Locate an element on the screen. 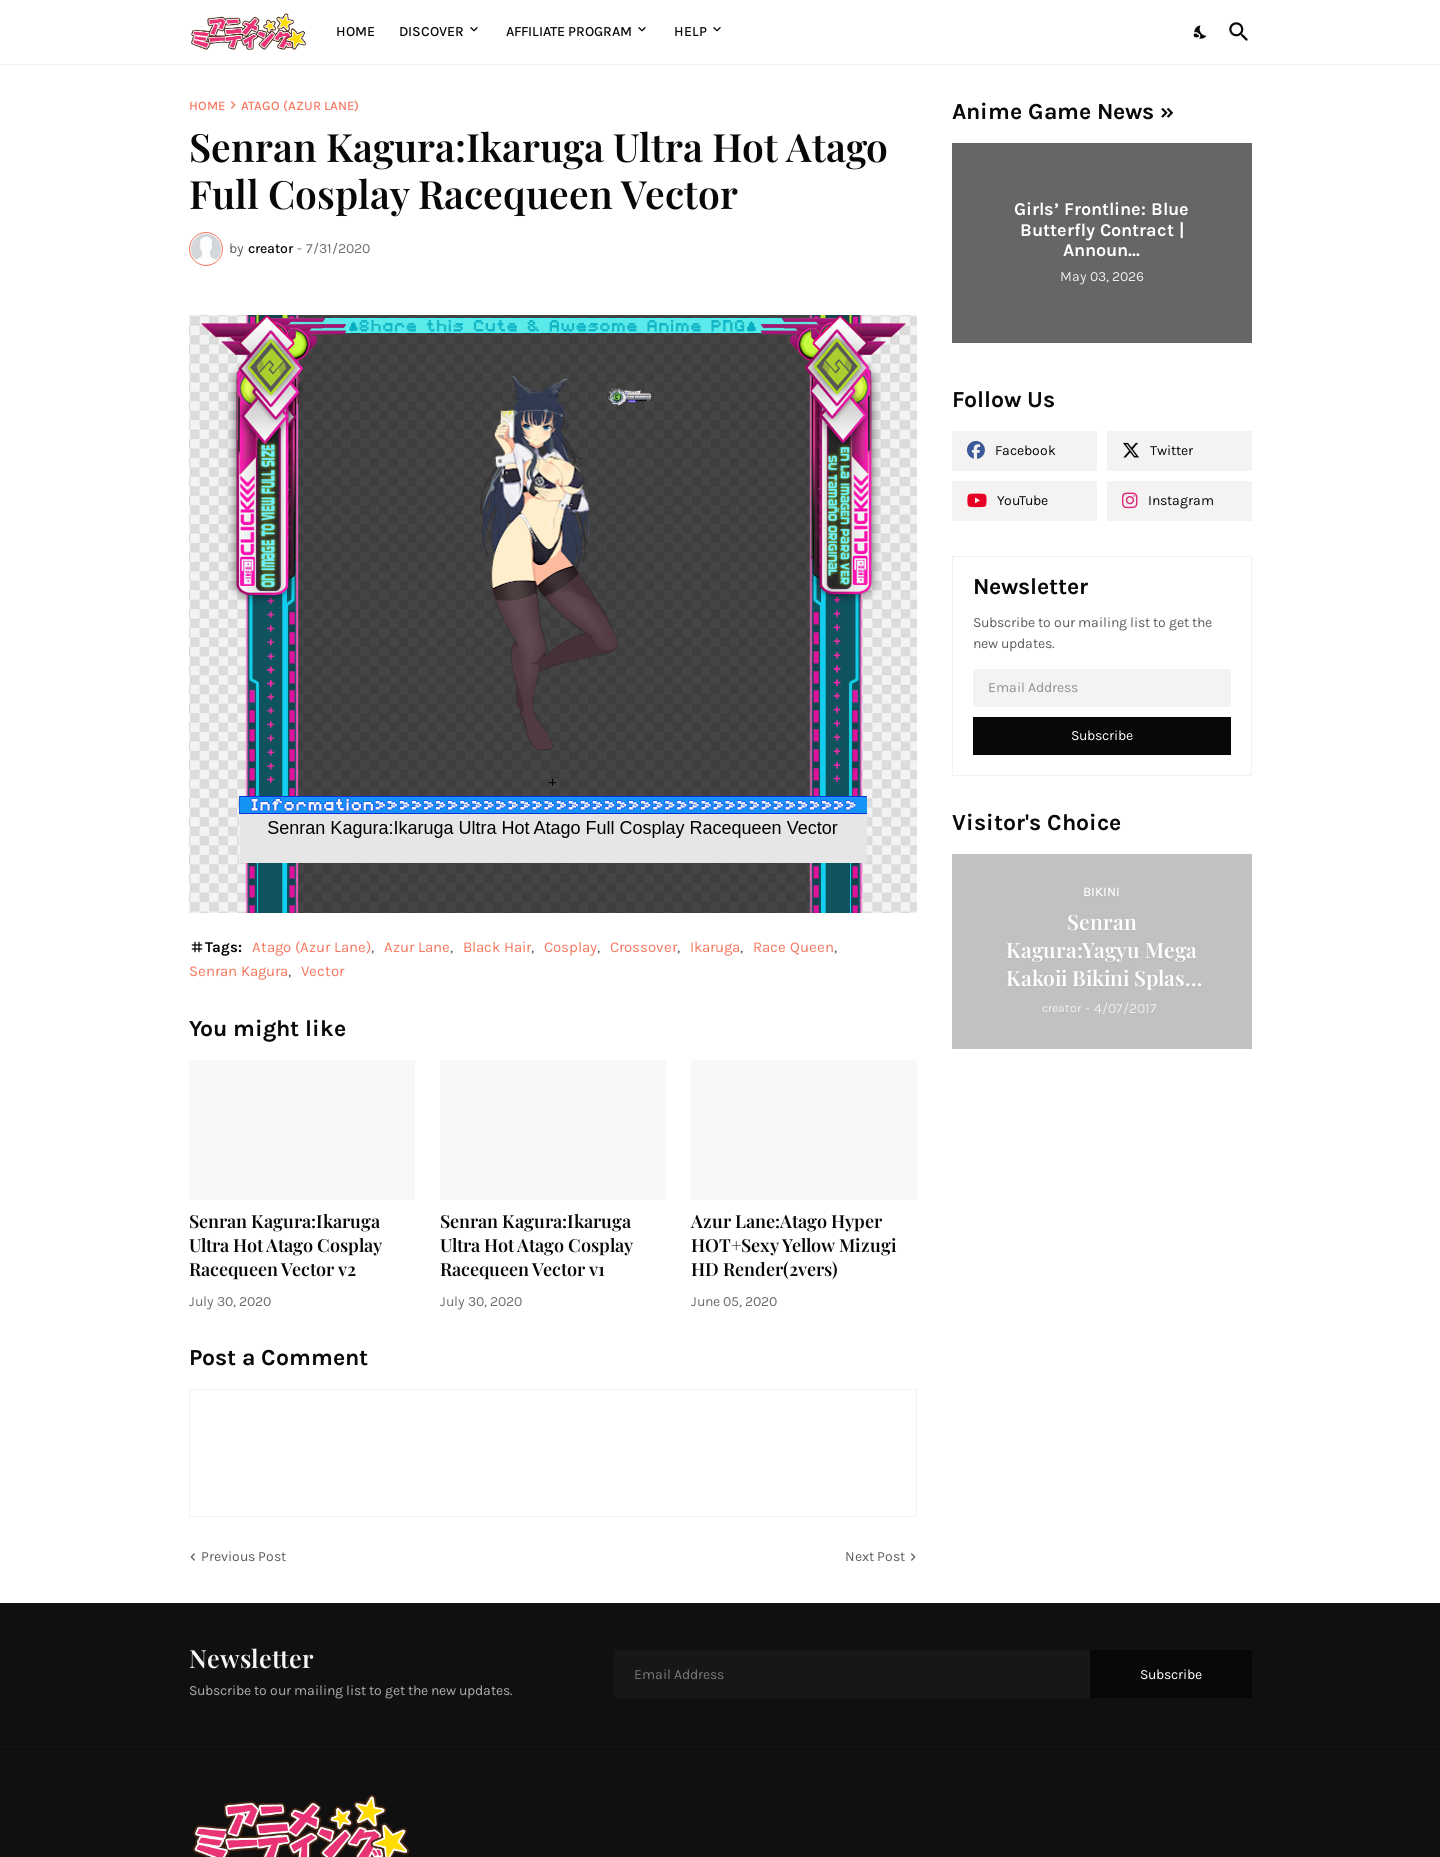  Vector is located at coordinates (322, 971).